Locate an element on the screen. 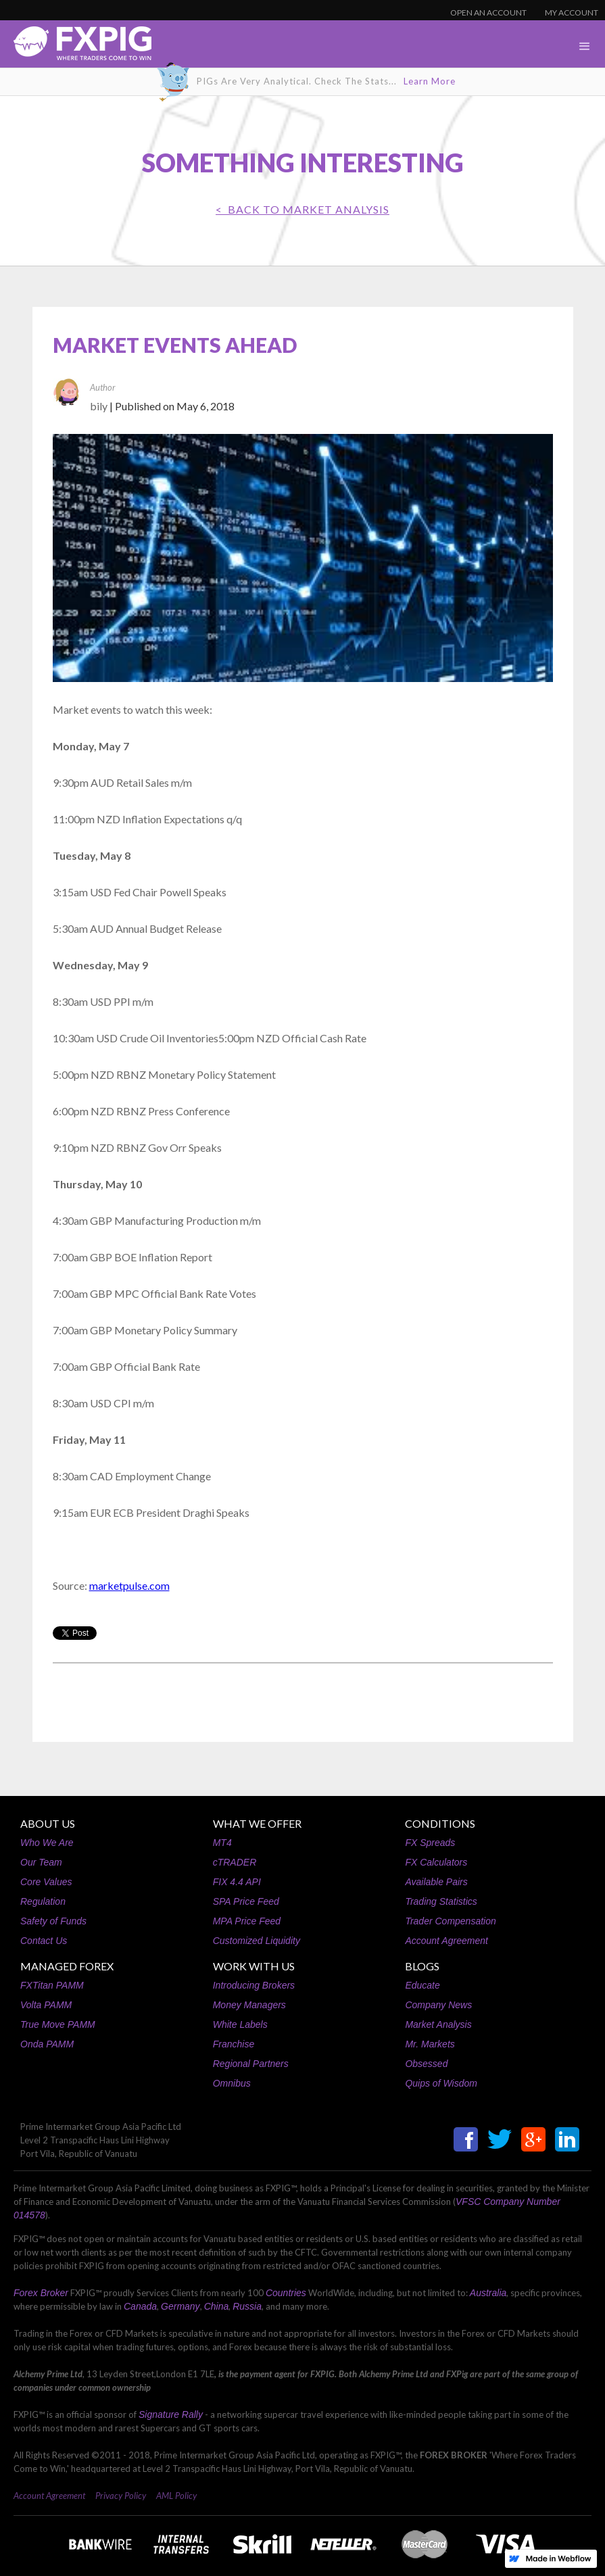 Image resolution: width=605 pixels, height=2576 pixels. Obsessed is located at coordinates (426, 2063).